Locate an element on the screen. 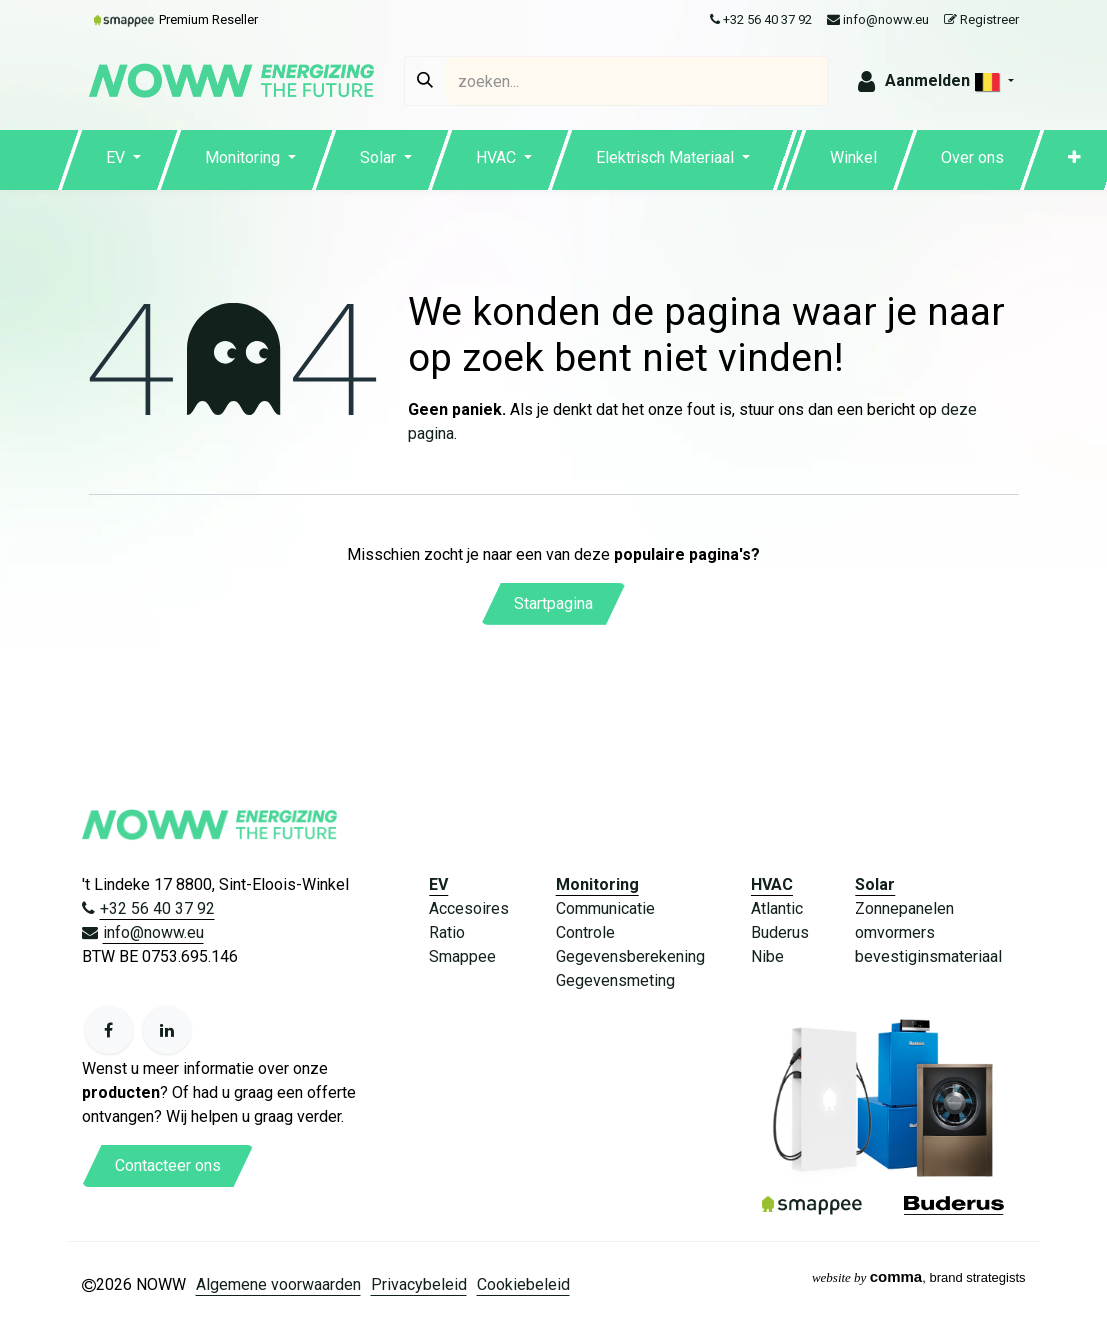 The image size is (1107, 1333). Gegevensmeting is located at coordinates (615, 980).